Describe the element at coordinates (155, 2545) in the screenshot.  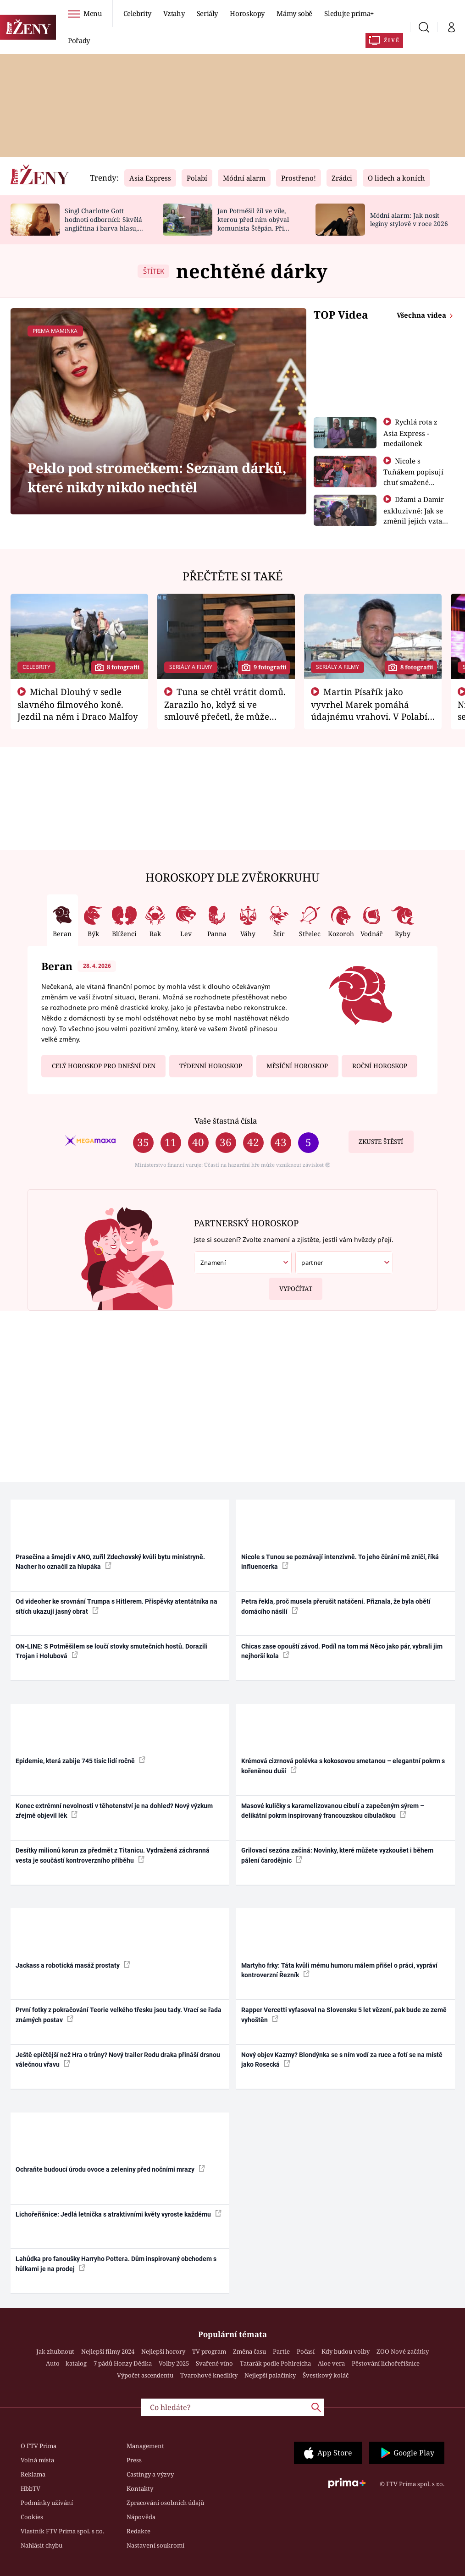
I see `Nastavení soukromí` at that location.